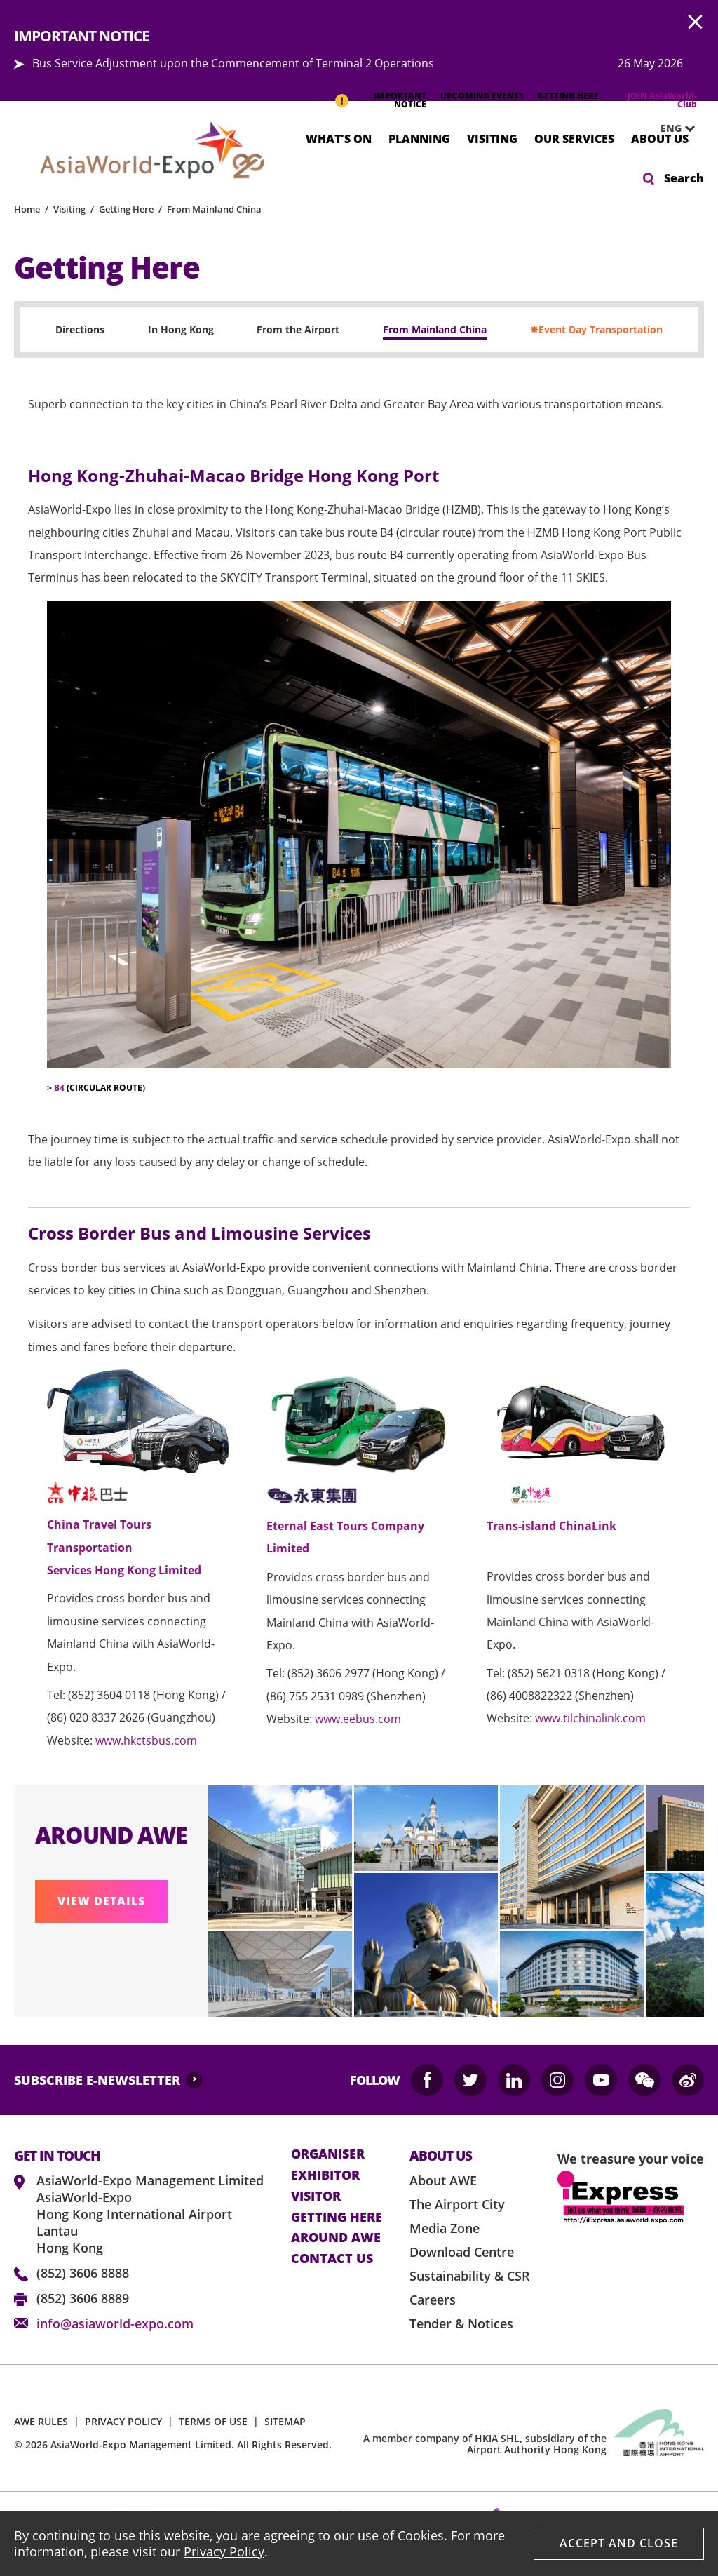 The height and width of the screenshot is (2576, 718). I want to click on Media Zone, so click(444, 2228).